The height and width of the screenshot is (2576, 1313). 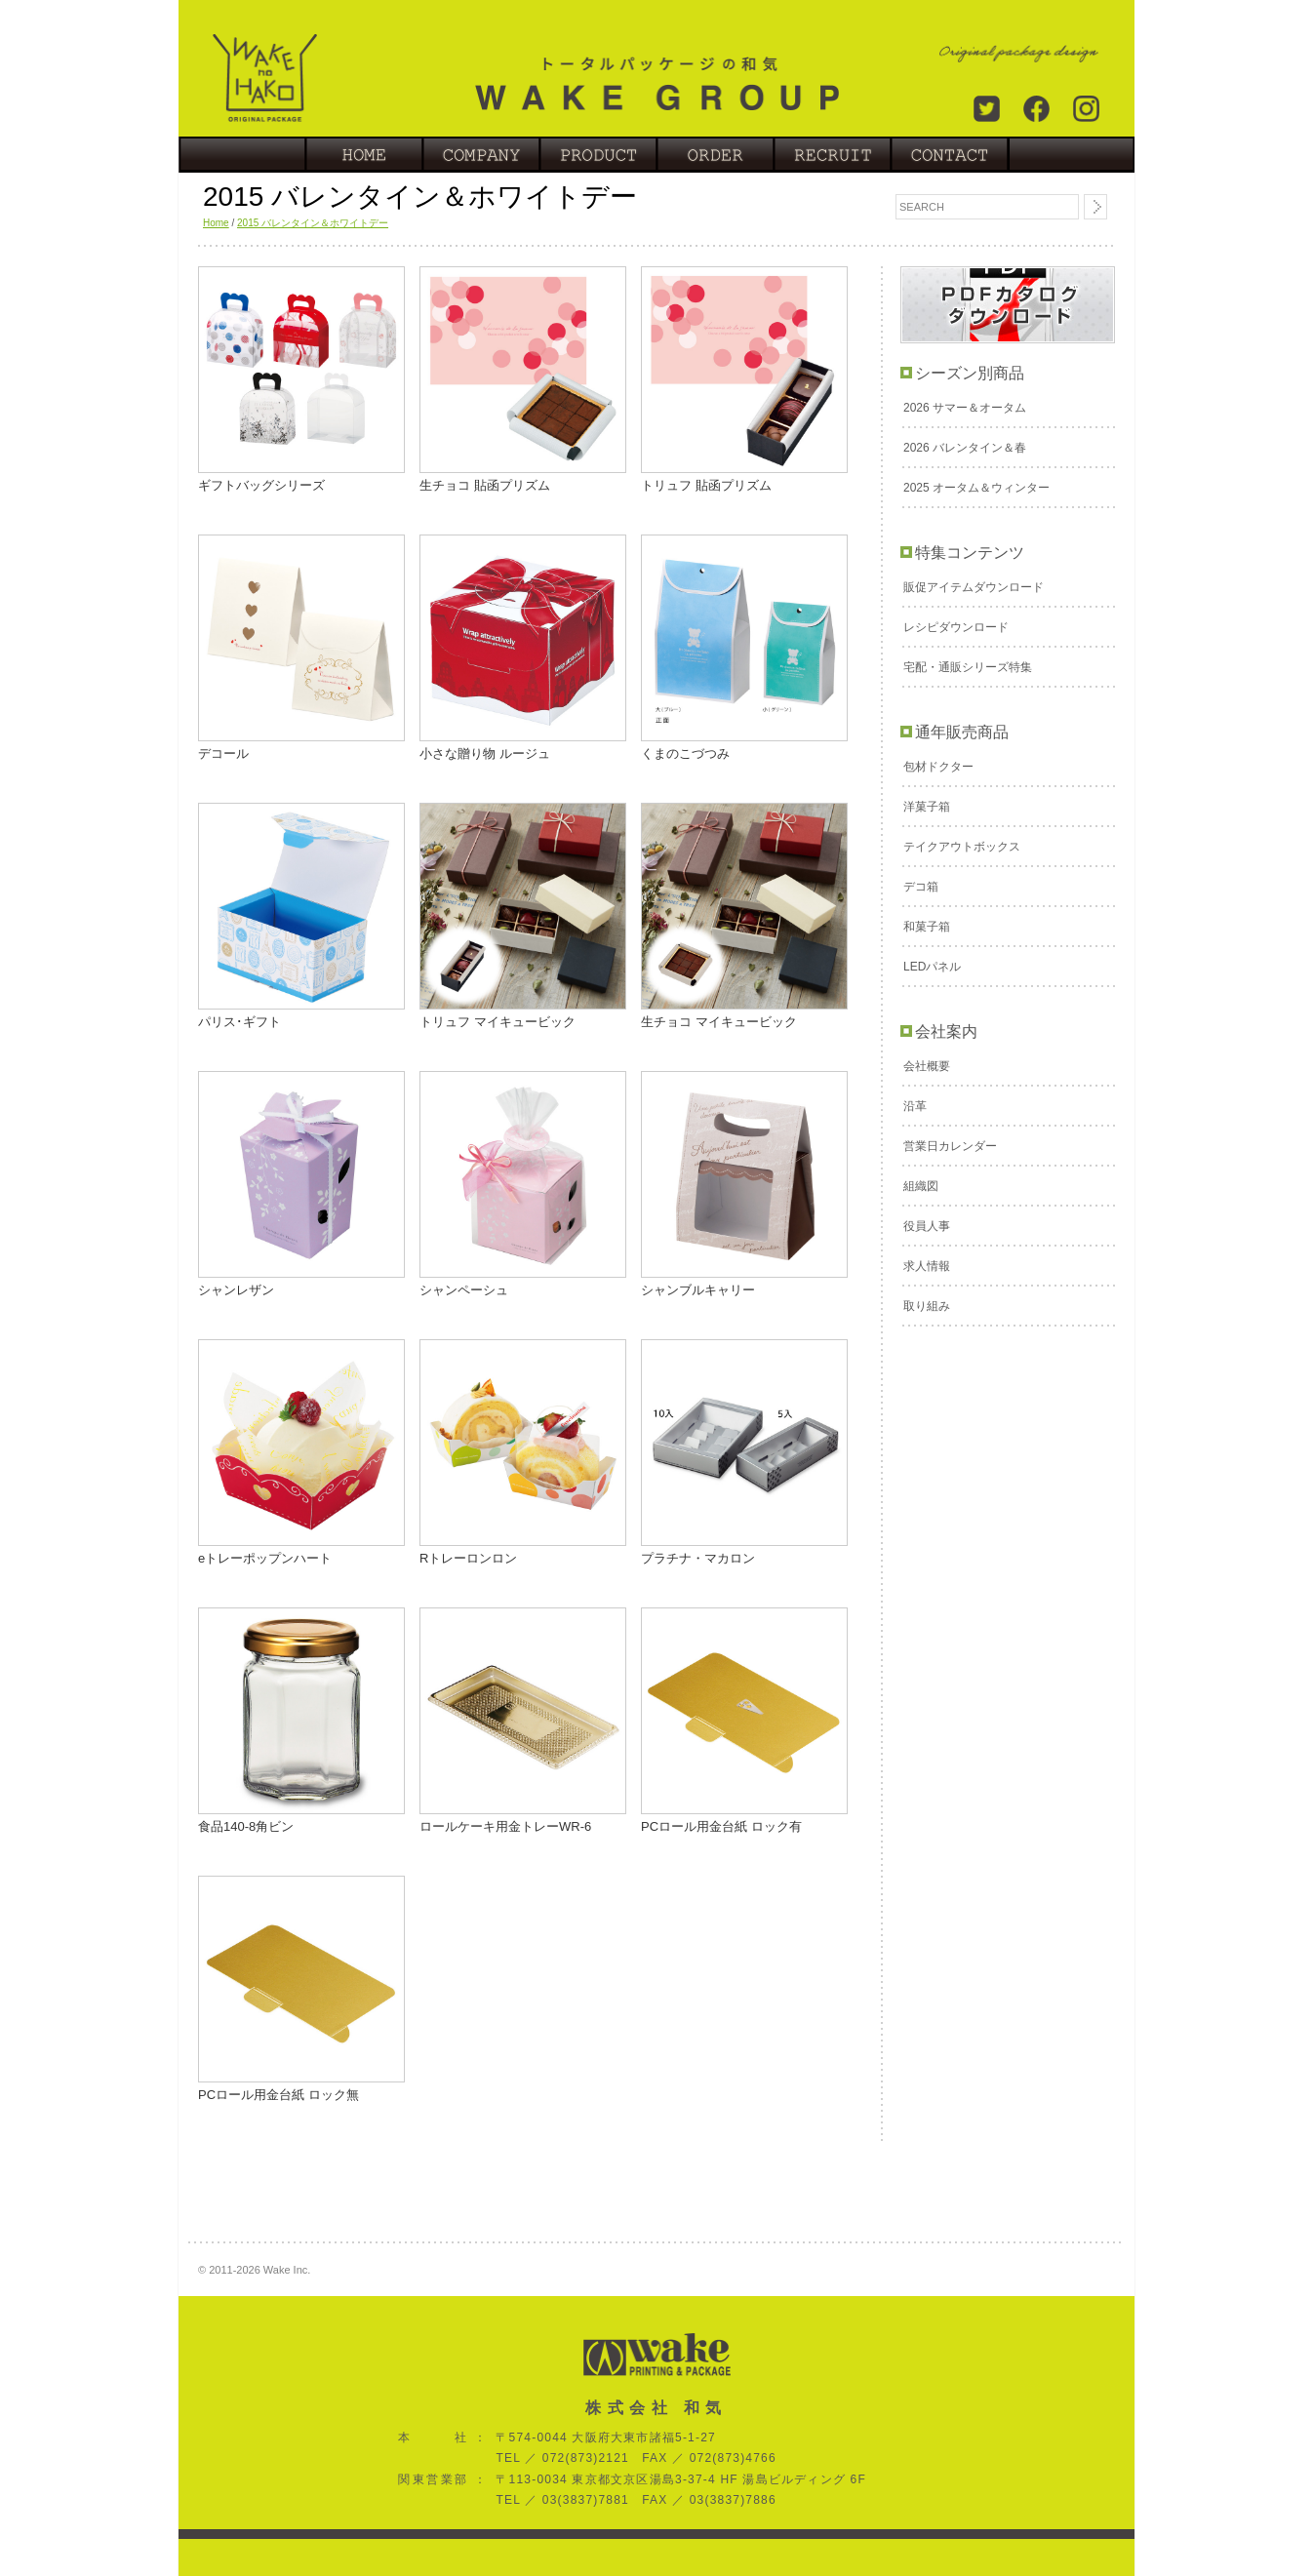 I want to click on 組織図, so click(x=920, y=1186).